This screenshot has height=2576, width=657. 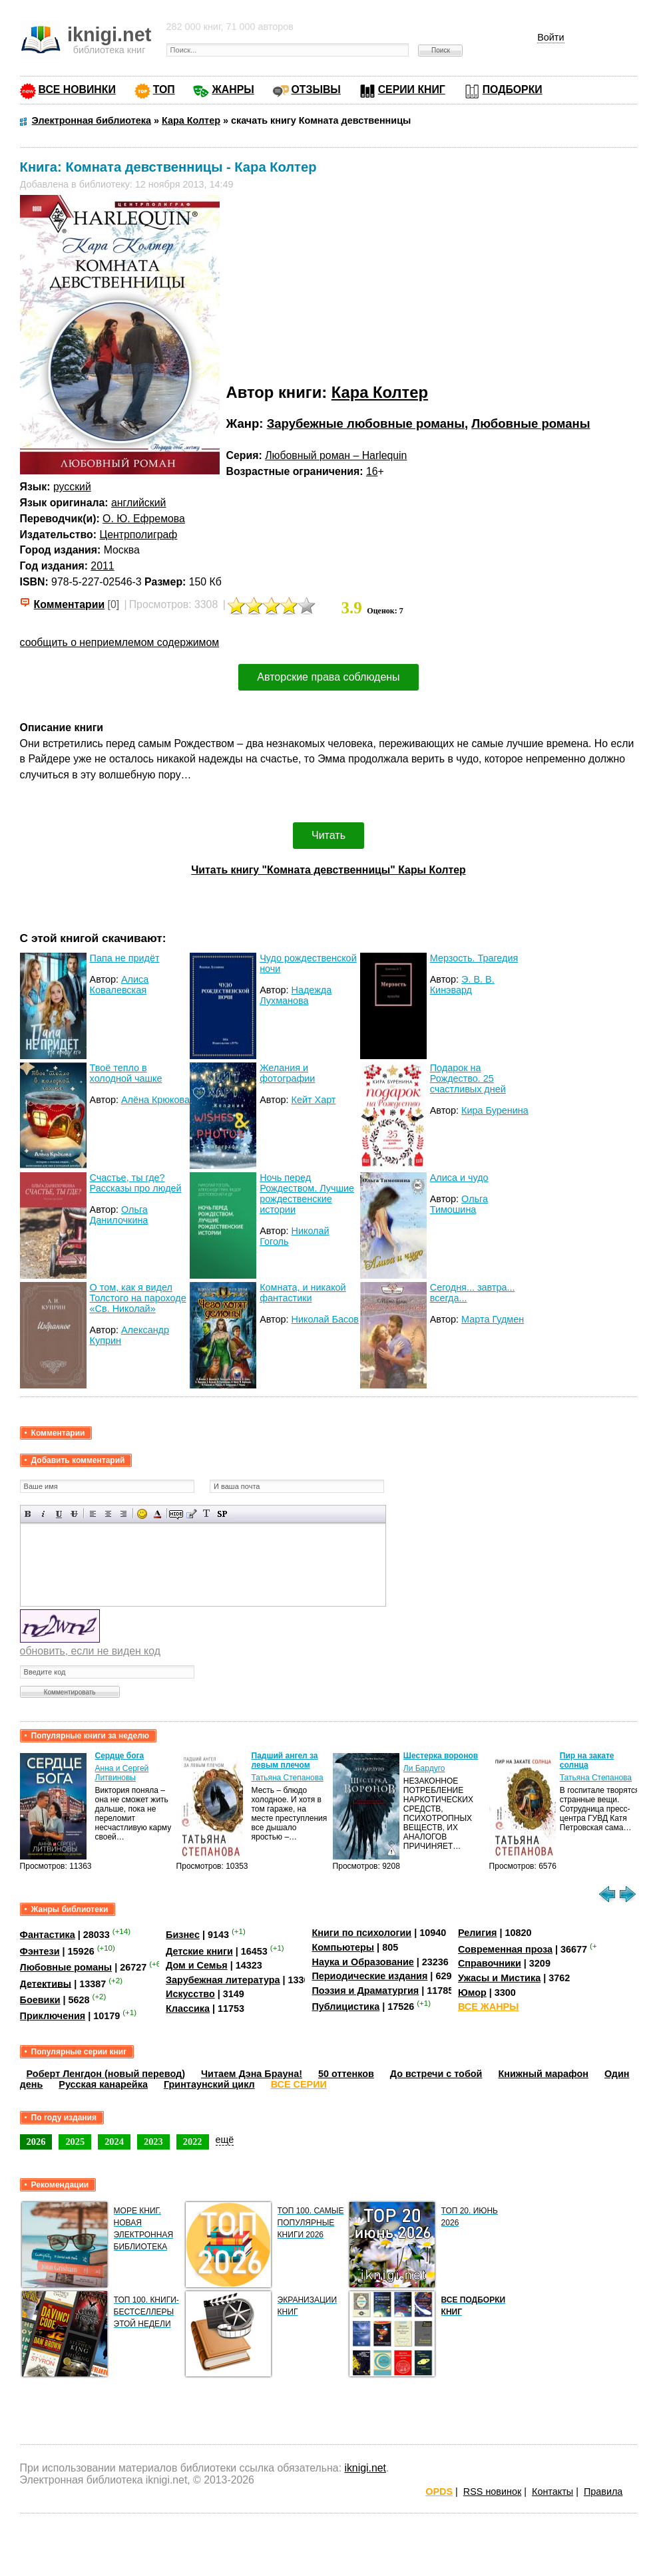 I want to click on ЖАНРЫ, so click(x=233, y=89).